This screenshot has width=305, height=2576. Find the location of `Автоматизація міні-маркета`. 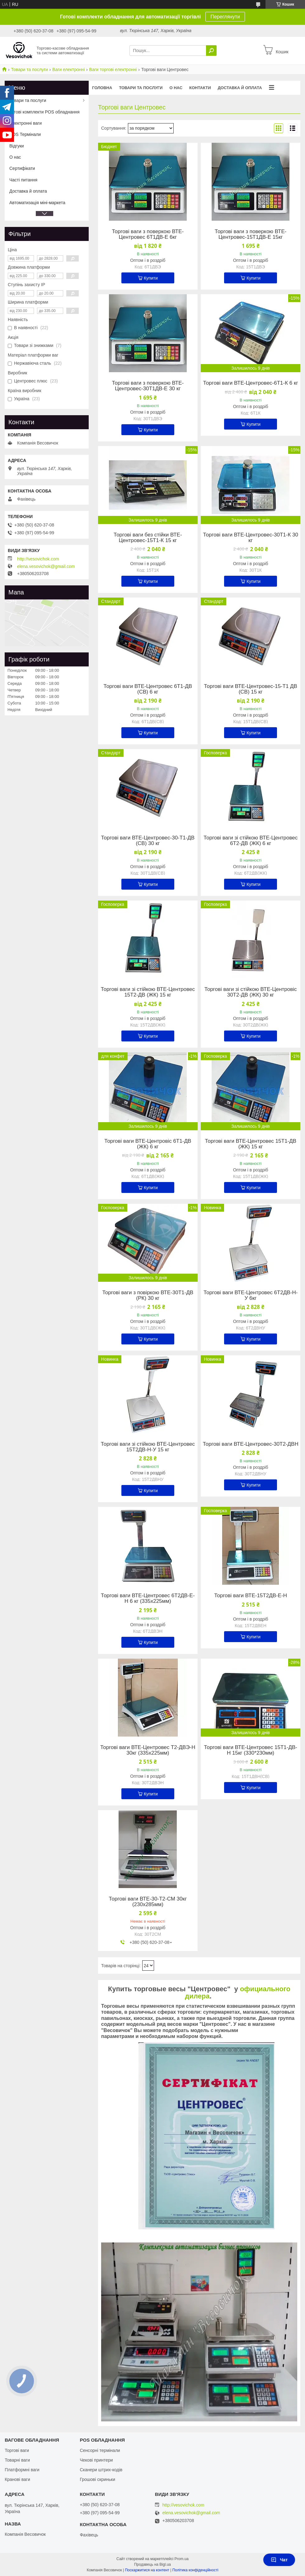

Автоматизація міні-маркета is located at coordinates (37, 202).